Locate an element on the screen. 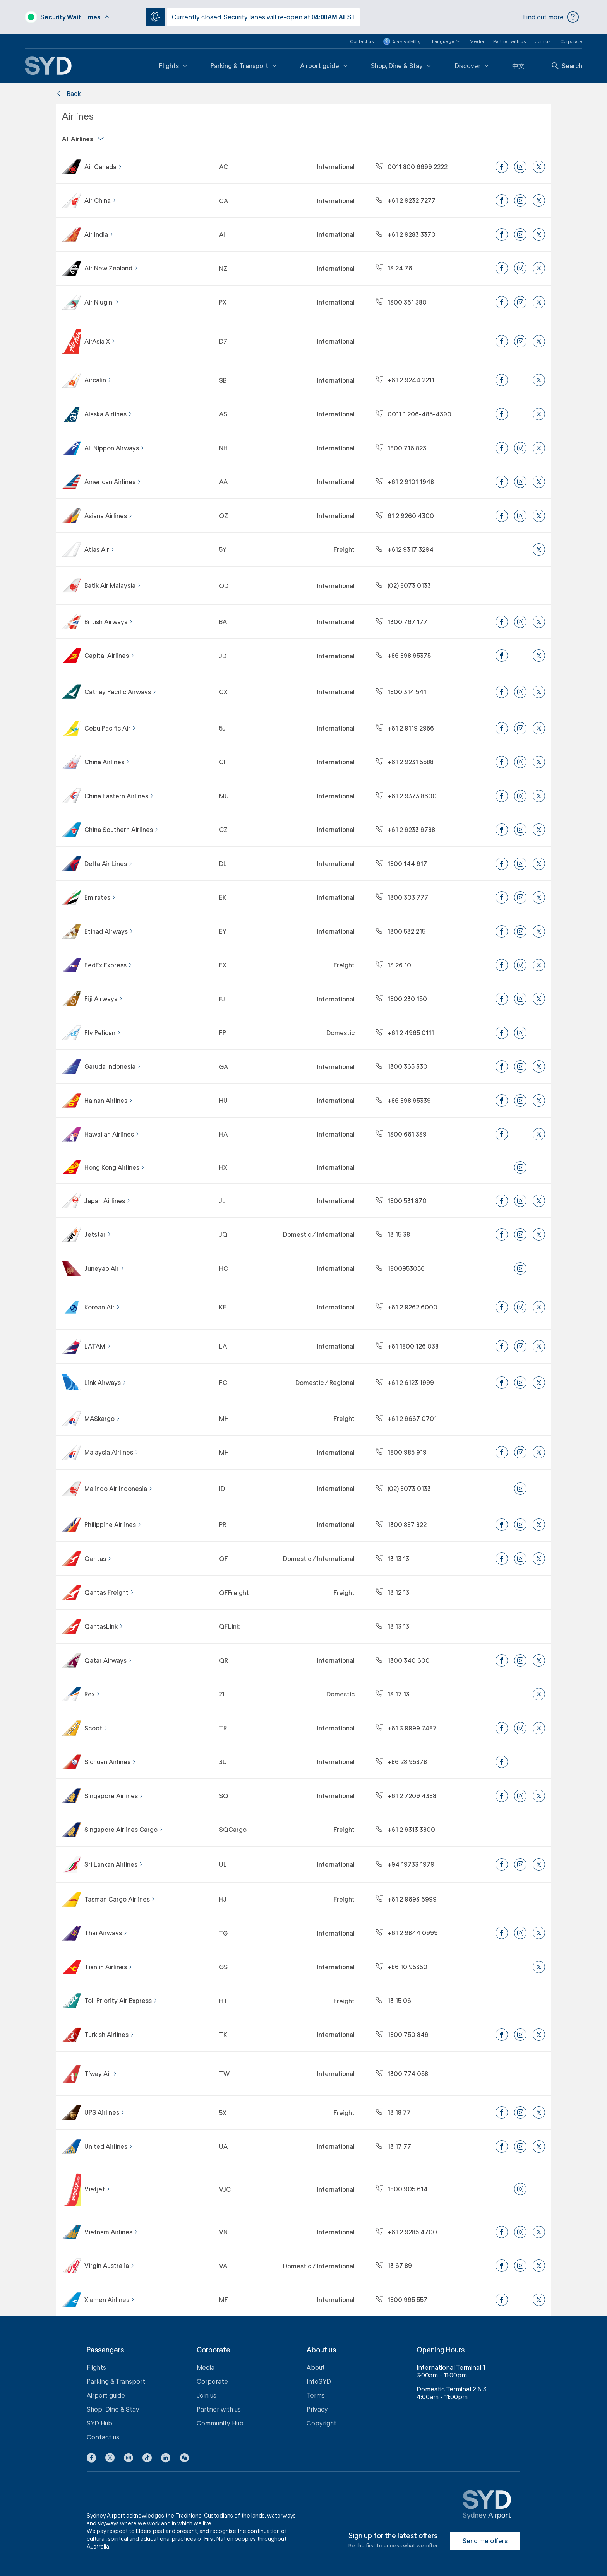 This screenshot has width=607, height=2576. Air China is located at coordinates (100, 200).